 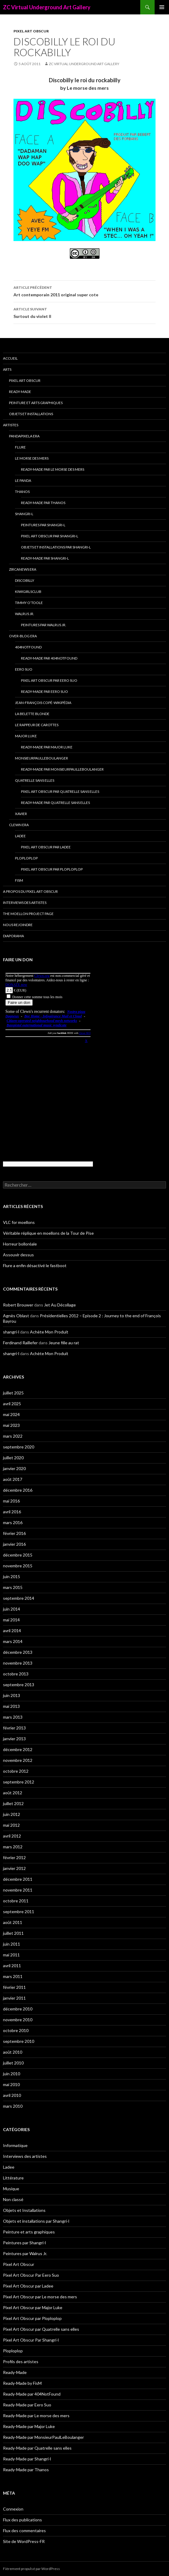 What do you see at coordinates (23, 669) in the screenshot?
I see `Eero Suo` at bounding box center [23, 669].